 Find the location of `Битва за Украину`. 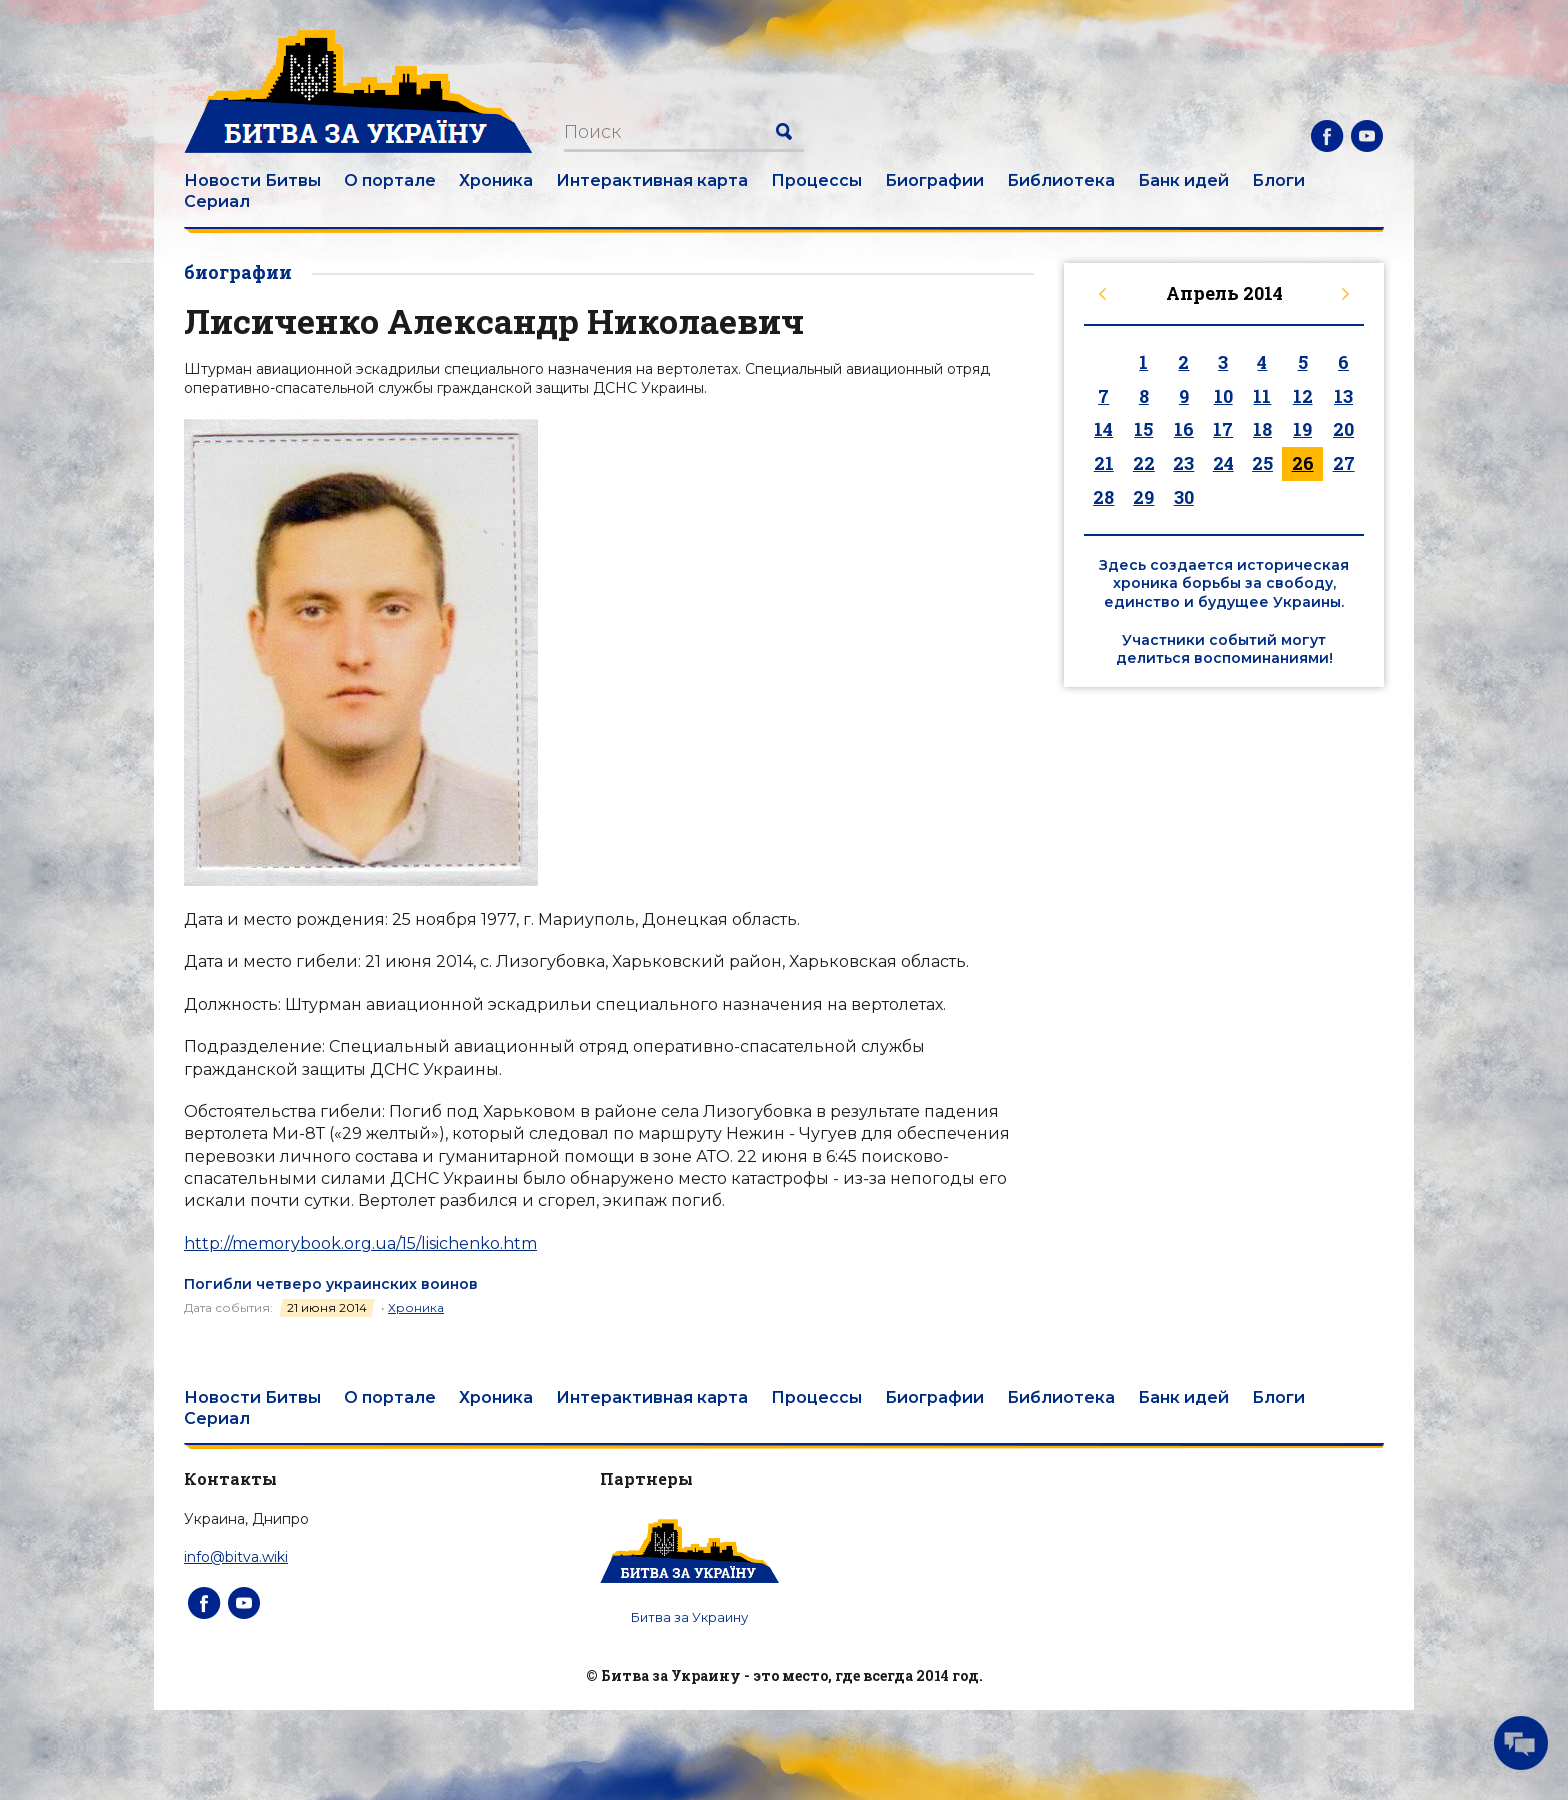

Битва за Украину is located at coordinates (689, 1617).